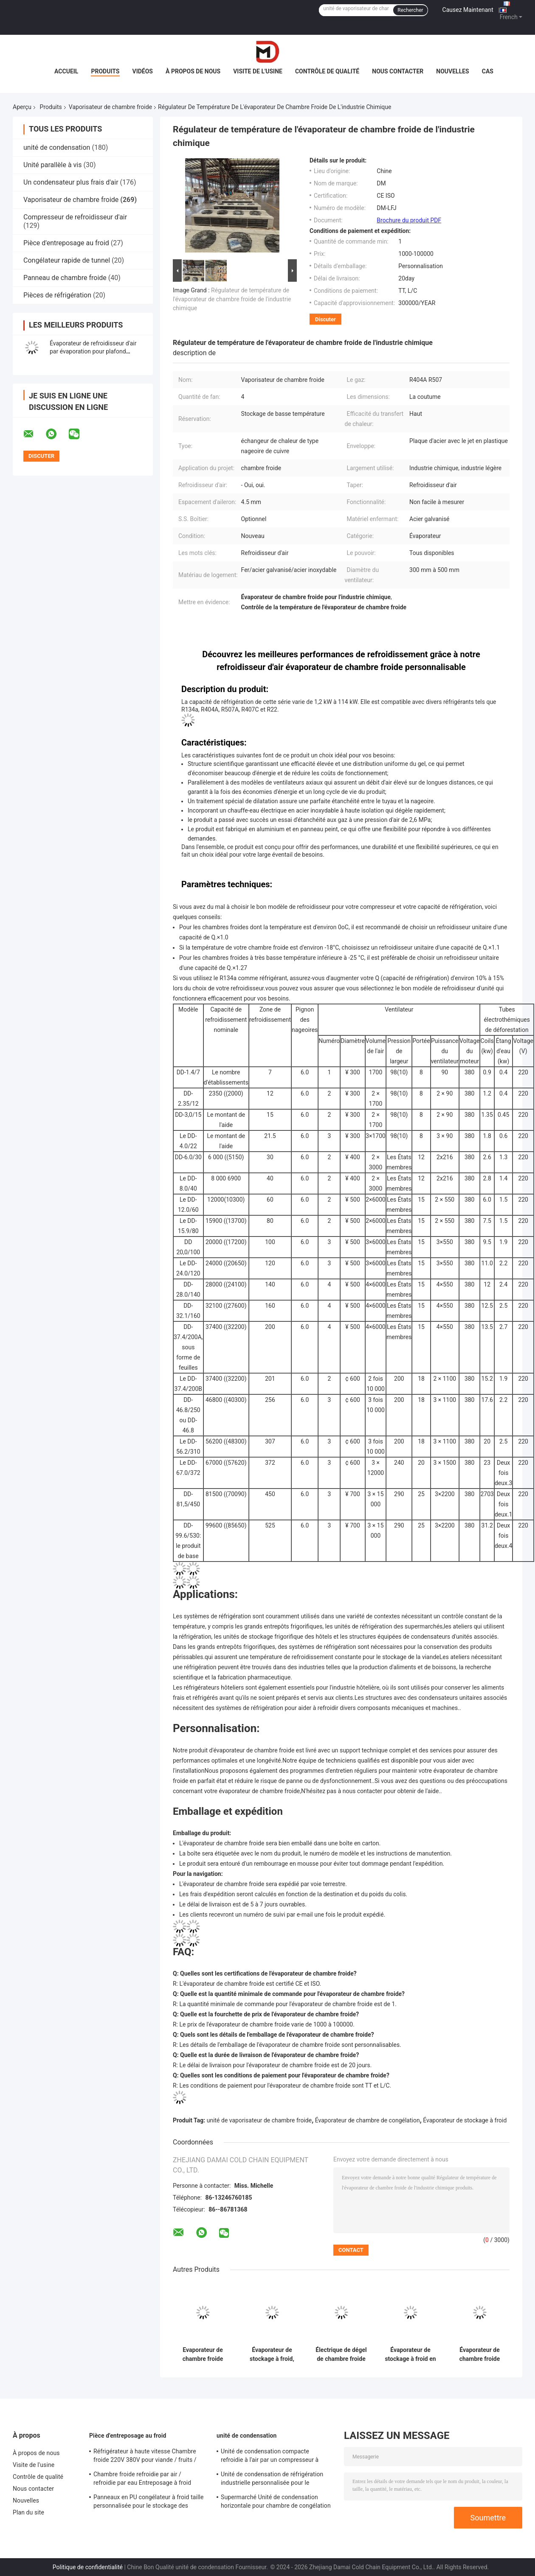 This screenshot has height=2576, width=535. What do you see at coordinates (257, 71) in the screenshot?
I see `Visite de l'usine` at bounding box center [257, 71].